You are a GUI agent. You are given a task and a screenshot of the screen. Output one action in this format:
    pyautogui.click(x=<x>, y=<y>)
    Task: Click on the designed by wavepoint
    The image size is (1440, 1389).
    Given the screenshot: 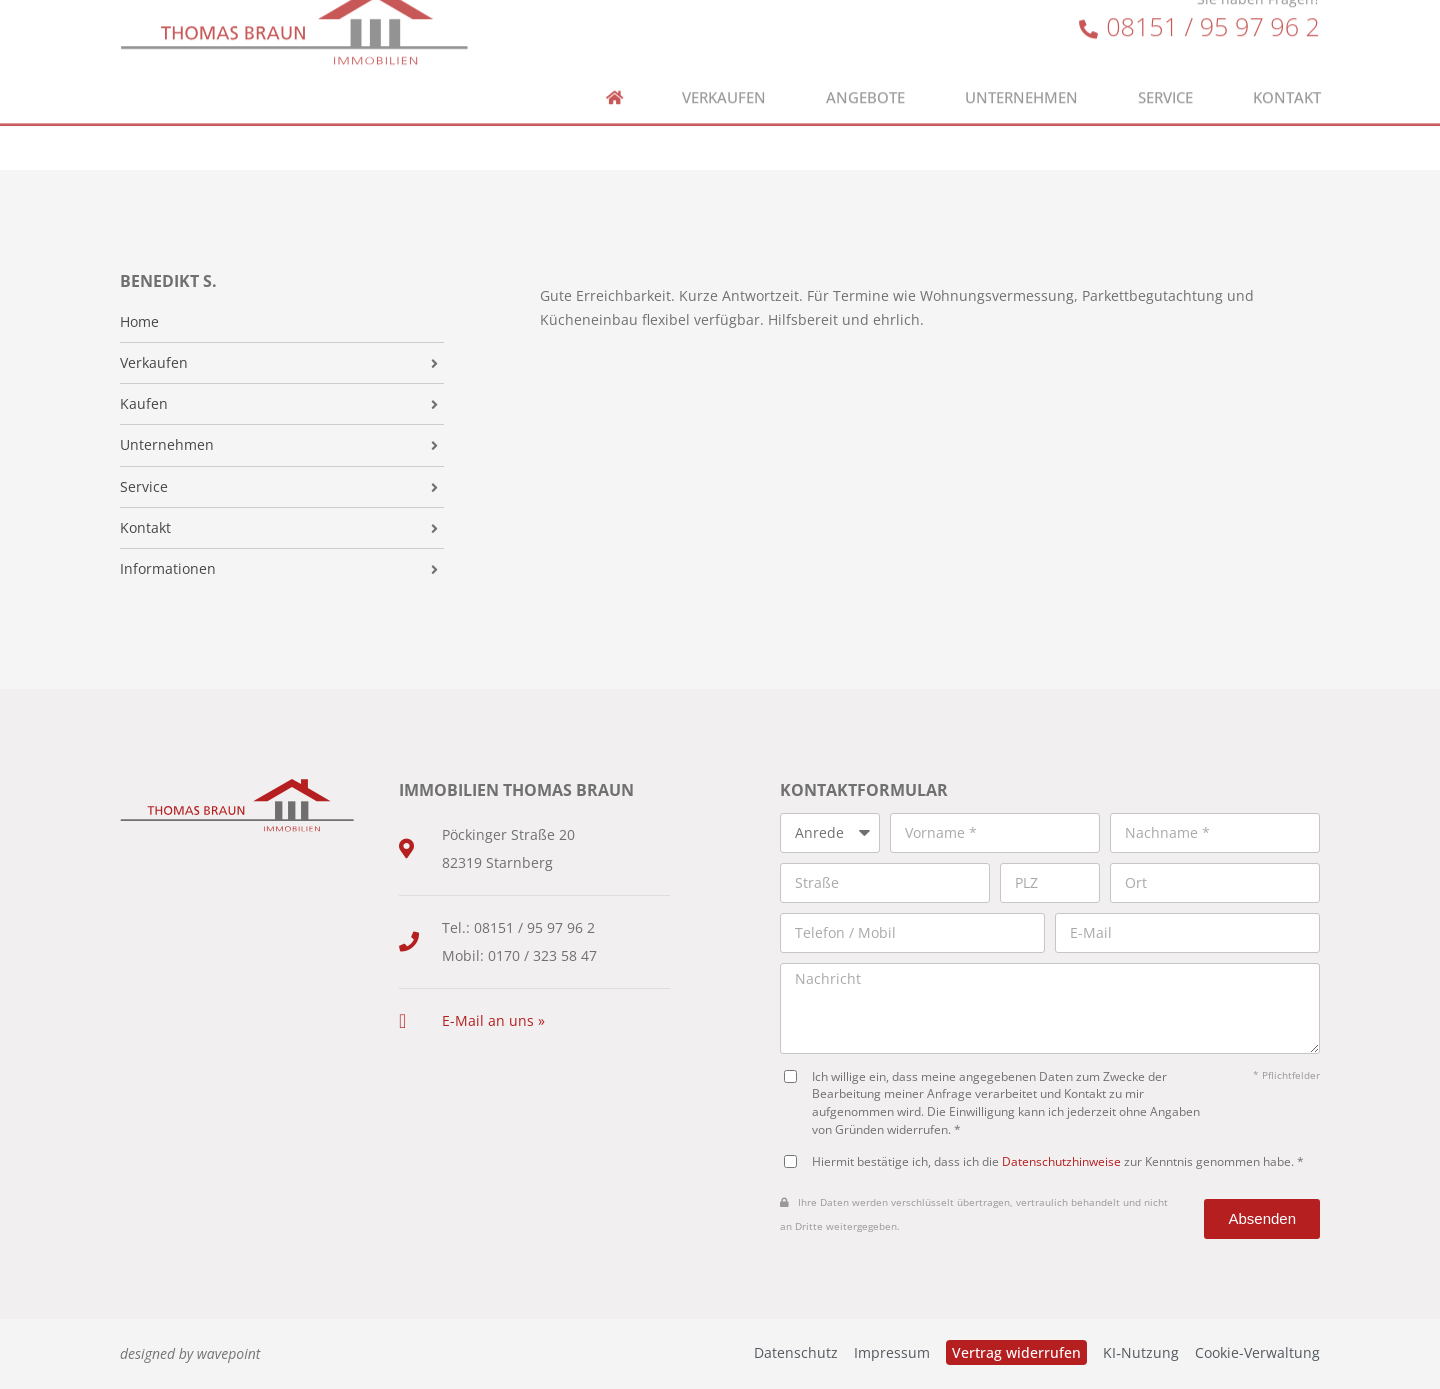 What is the action you would take?
    pyautogui.click(x=190, y=1353)
    